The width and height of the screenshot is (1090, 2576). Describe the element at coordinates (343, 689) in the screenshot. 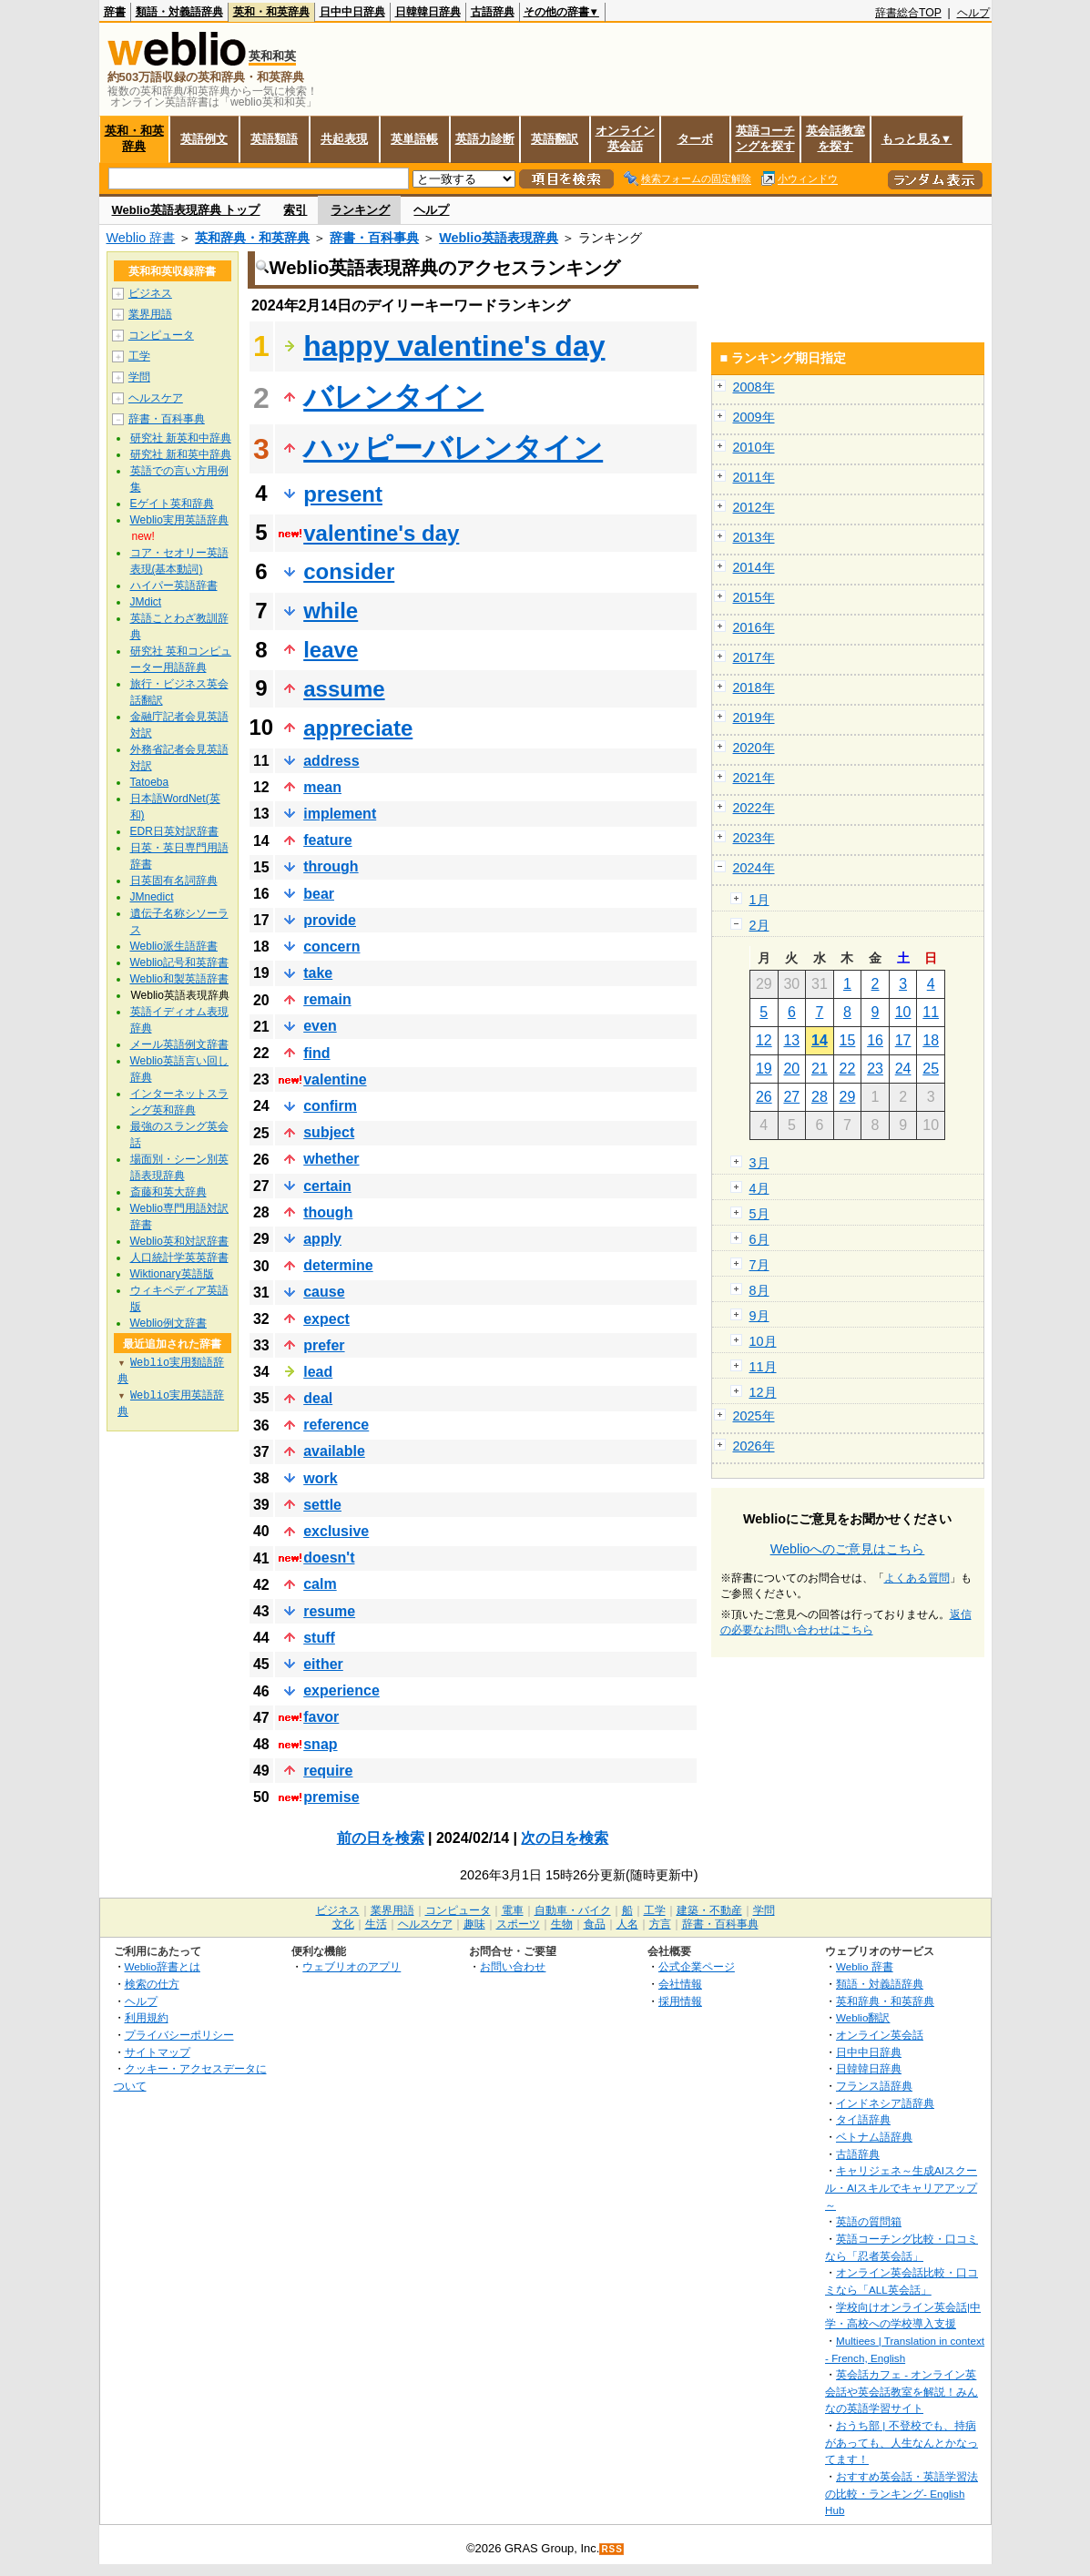

I see `assume` at that location.